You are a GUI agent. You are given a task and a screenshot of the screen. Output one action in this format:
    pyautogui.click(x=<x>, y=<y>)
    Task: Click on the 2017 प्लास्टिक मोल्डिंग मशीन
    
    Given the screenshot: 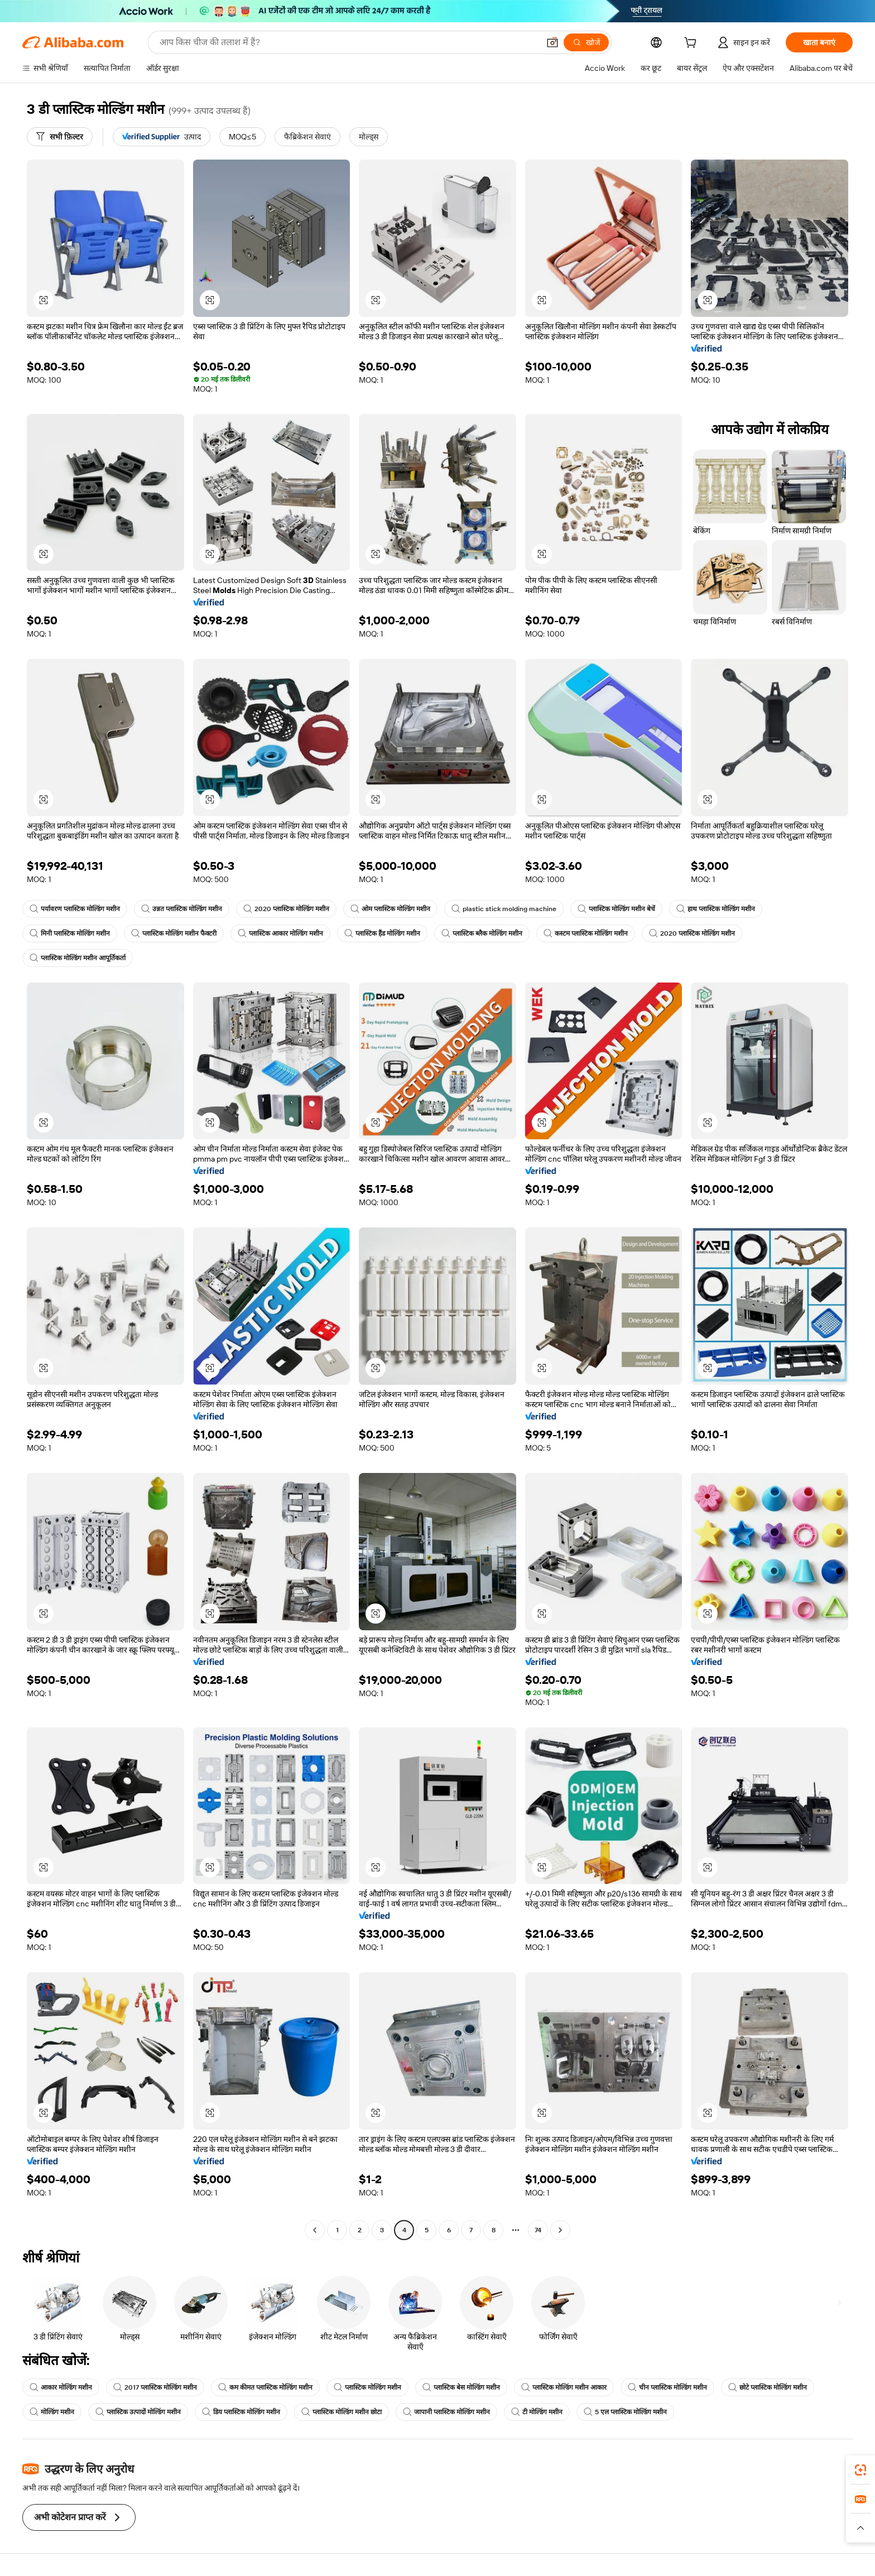 What is the action you would take?
    pyautogui.click(x=155, y=2387)
    